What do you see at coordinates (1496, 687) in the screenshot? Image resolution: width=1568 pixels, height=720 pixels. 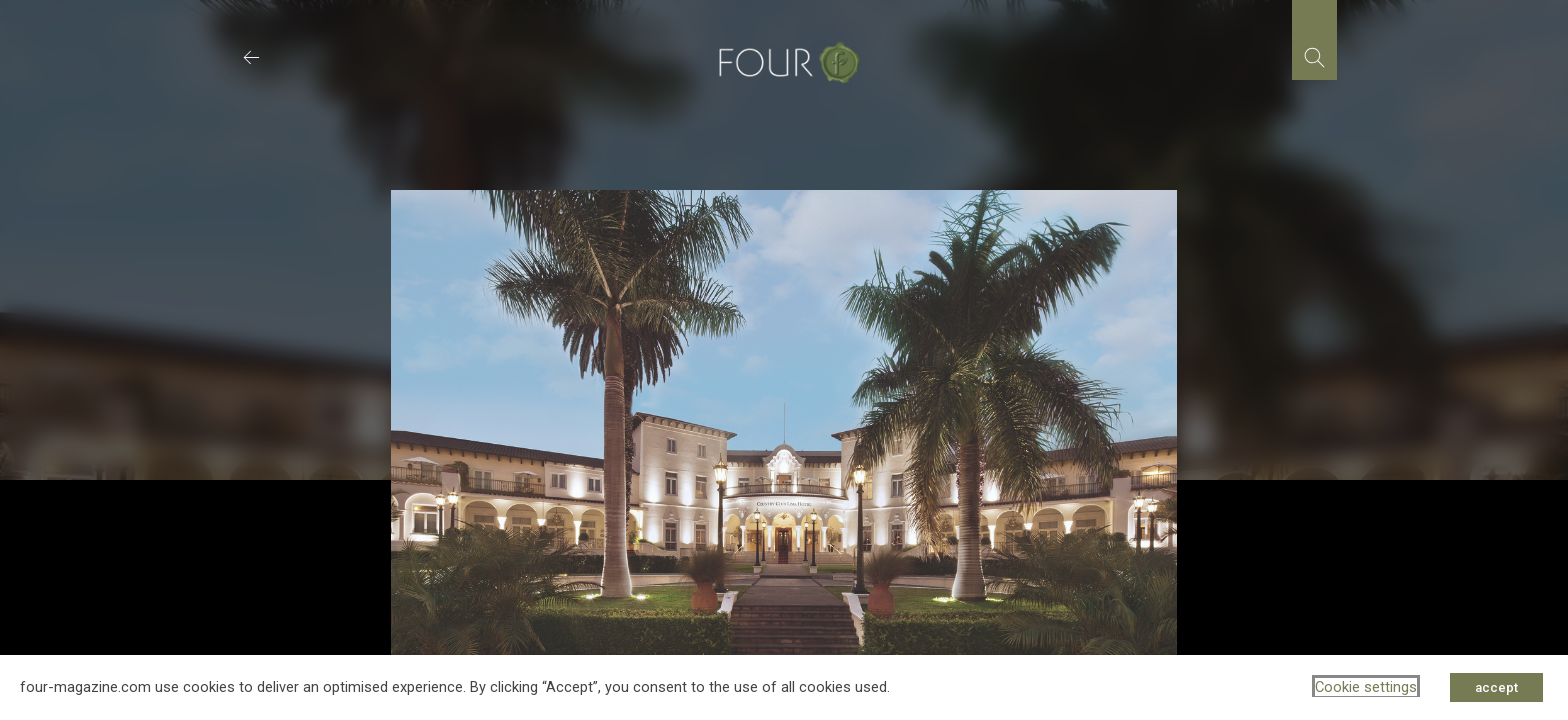 I see `accept [button]` at bounding box center [1496, 687].